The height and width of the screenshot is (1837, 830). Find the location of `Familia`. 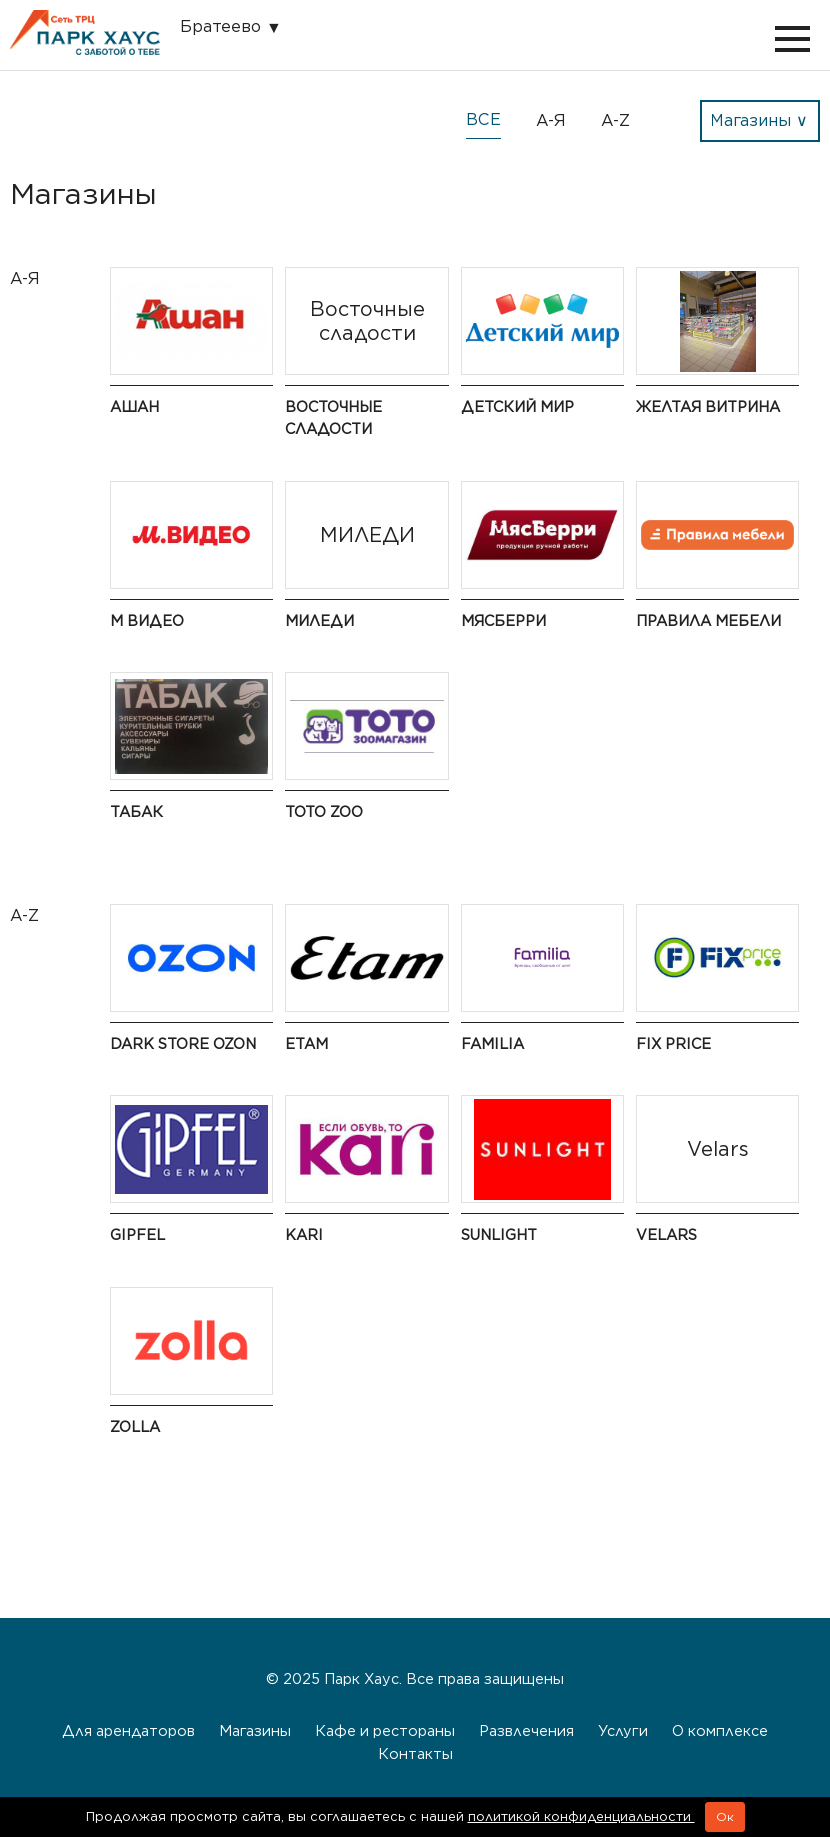

Familia is located at coordinates (492, 1043).